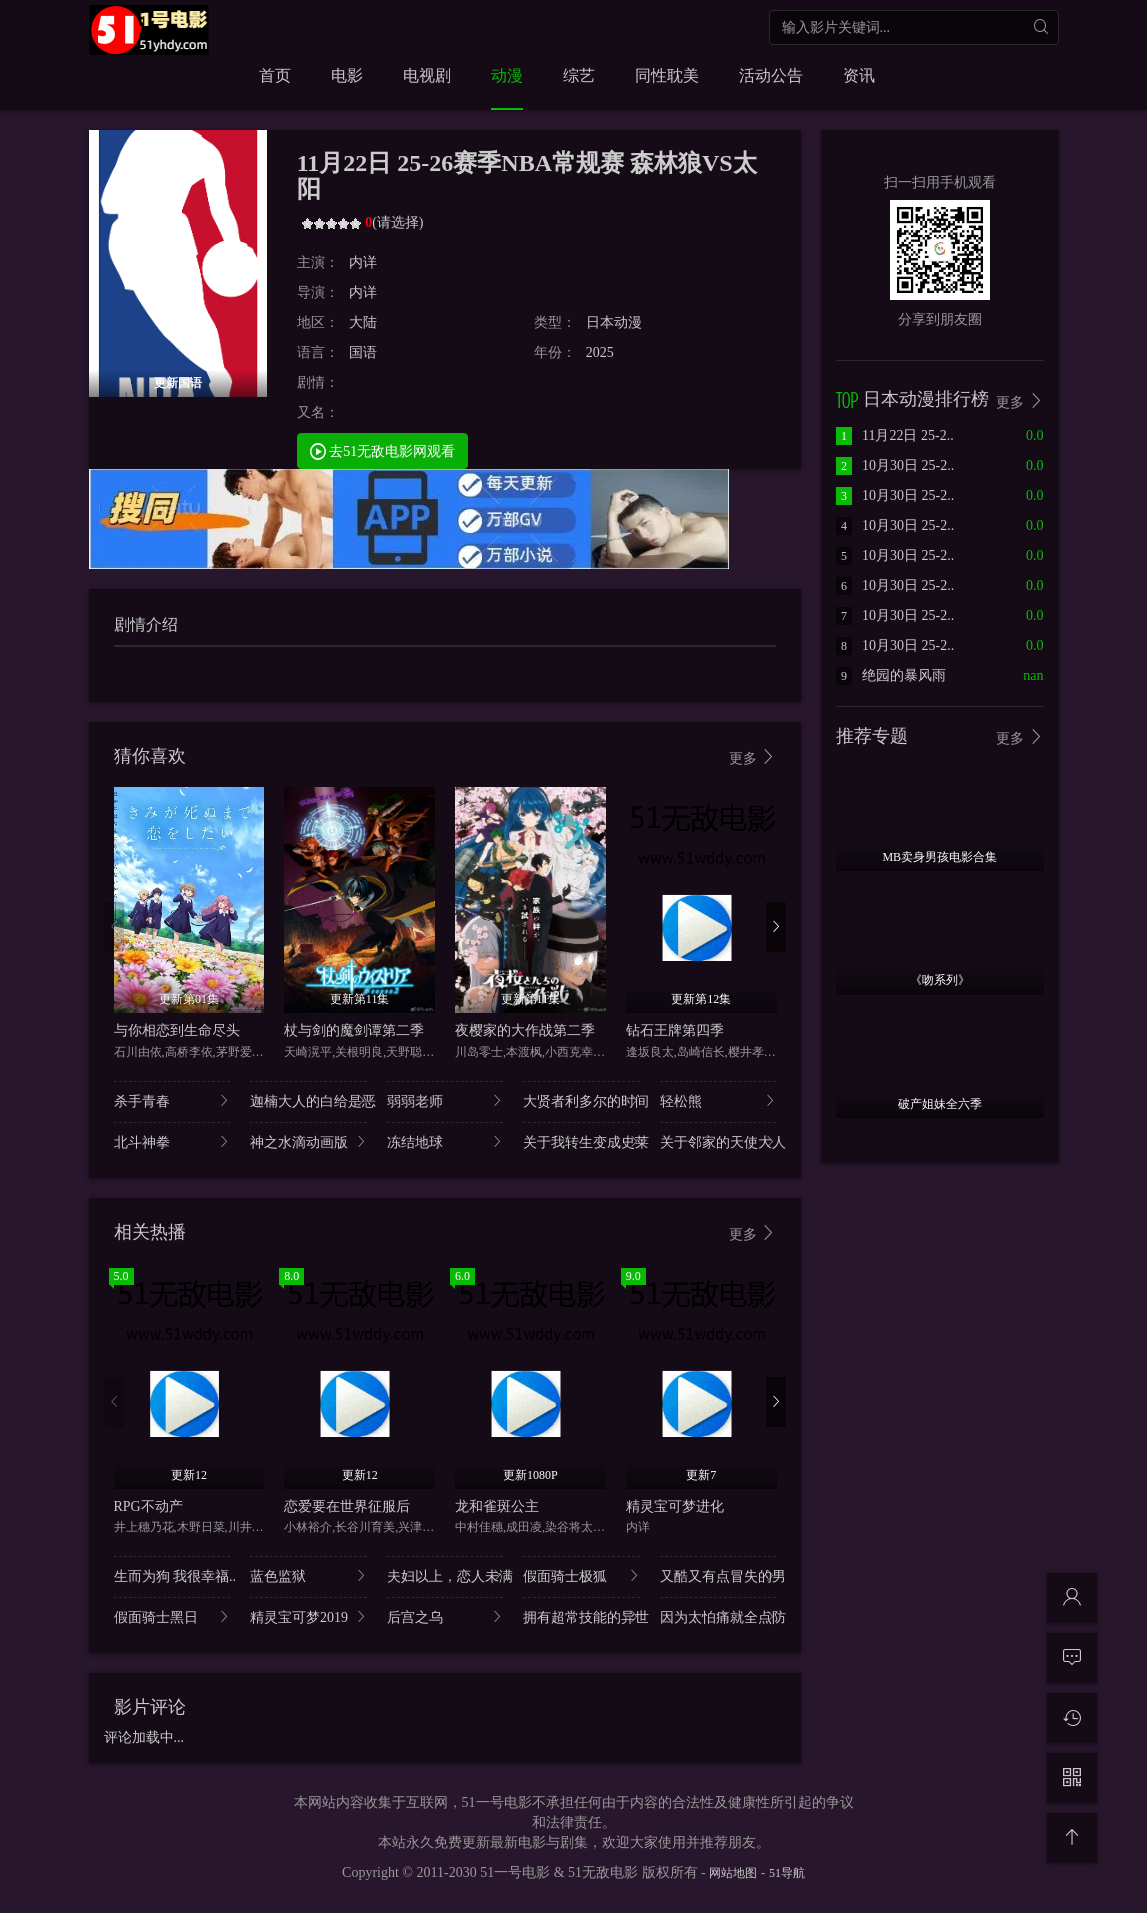 This screenshot has width=1147, height=1913. What do you see at coordinates (172, 1616) in the screenshot?
I see `假面骑士黑日` at bounding box center [172, 1616].